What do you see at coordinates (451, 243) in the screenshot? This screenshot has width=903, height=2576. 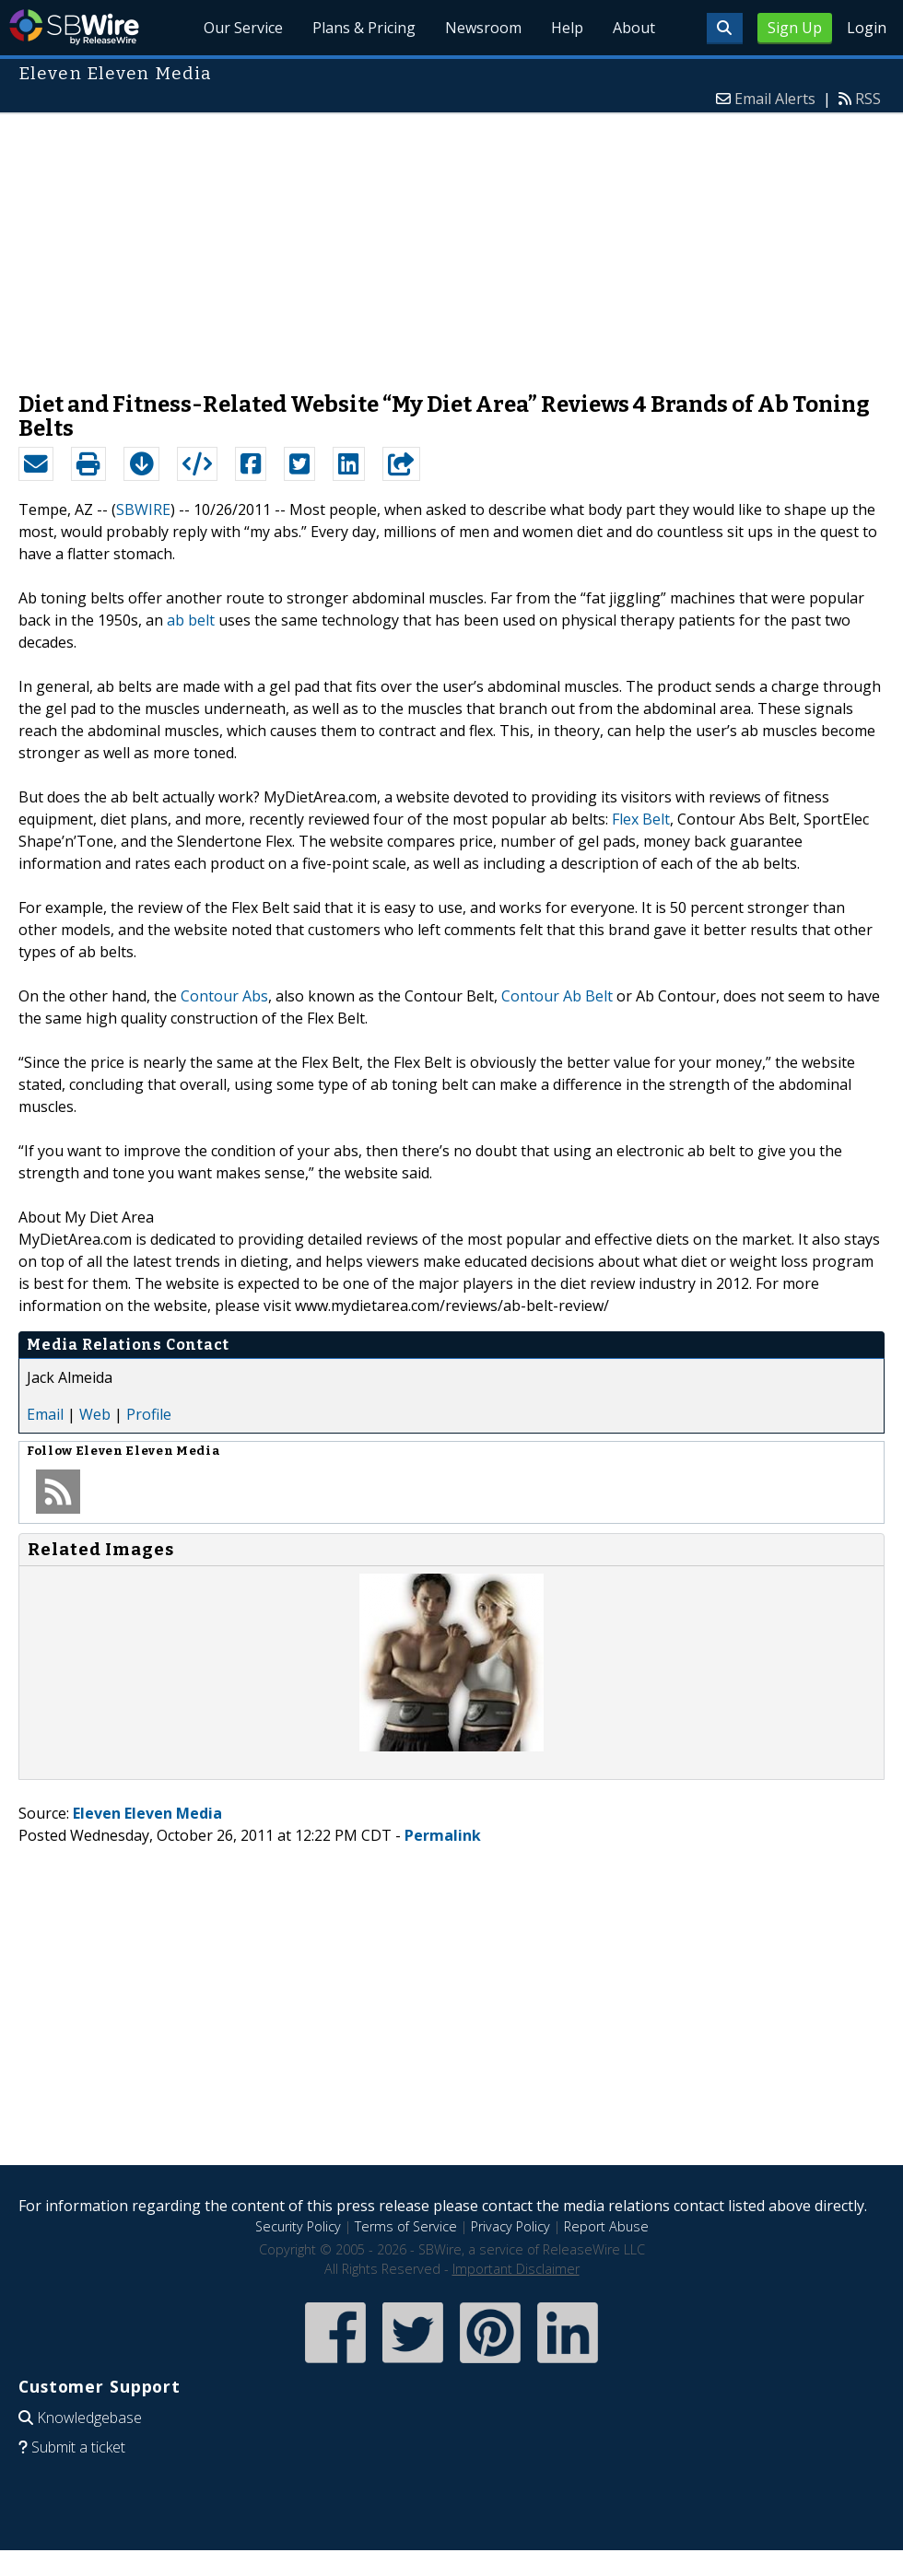 I see `[Advertisement]` at bounding box center [451, 243].